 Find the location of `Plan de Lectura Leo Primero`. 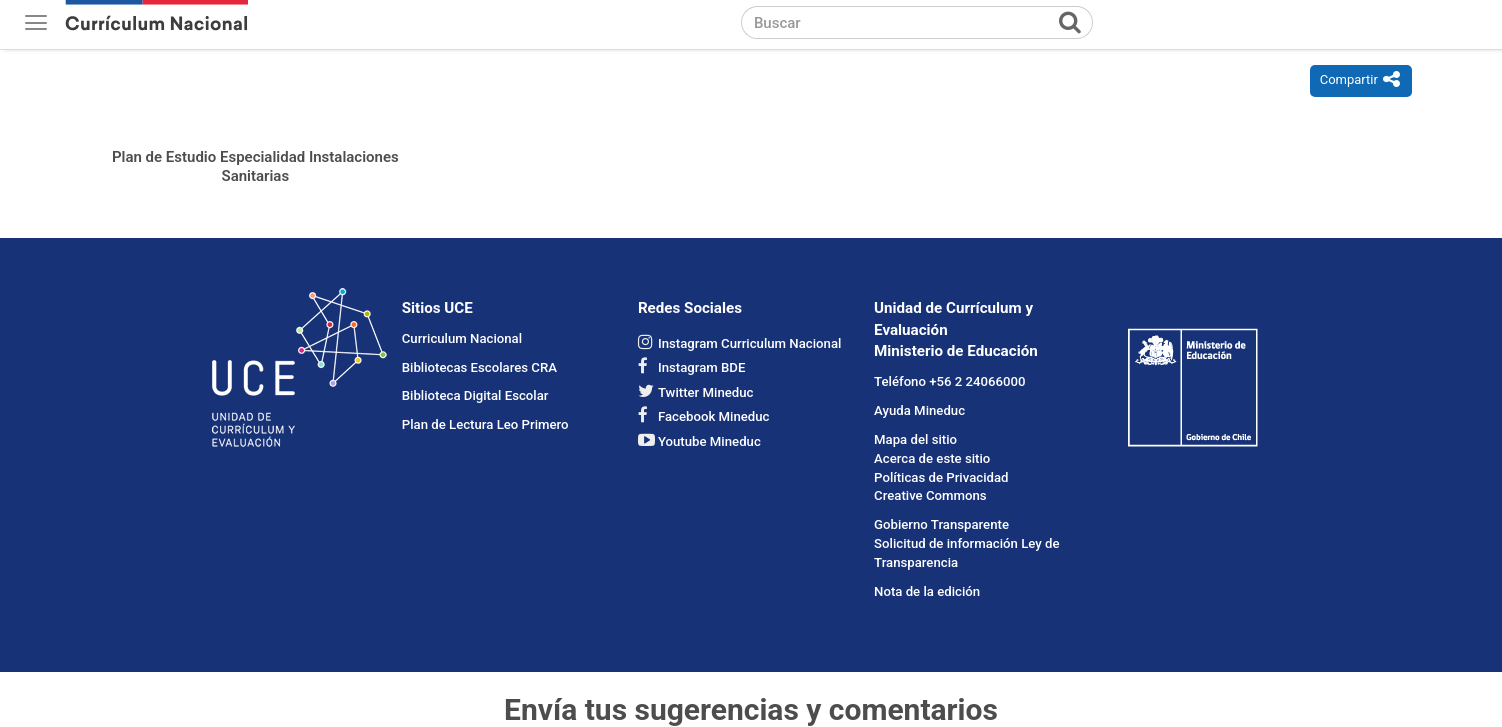

Plan de Lectura Leo Primero is located at coordinates (485, 424).